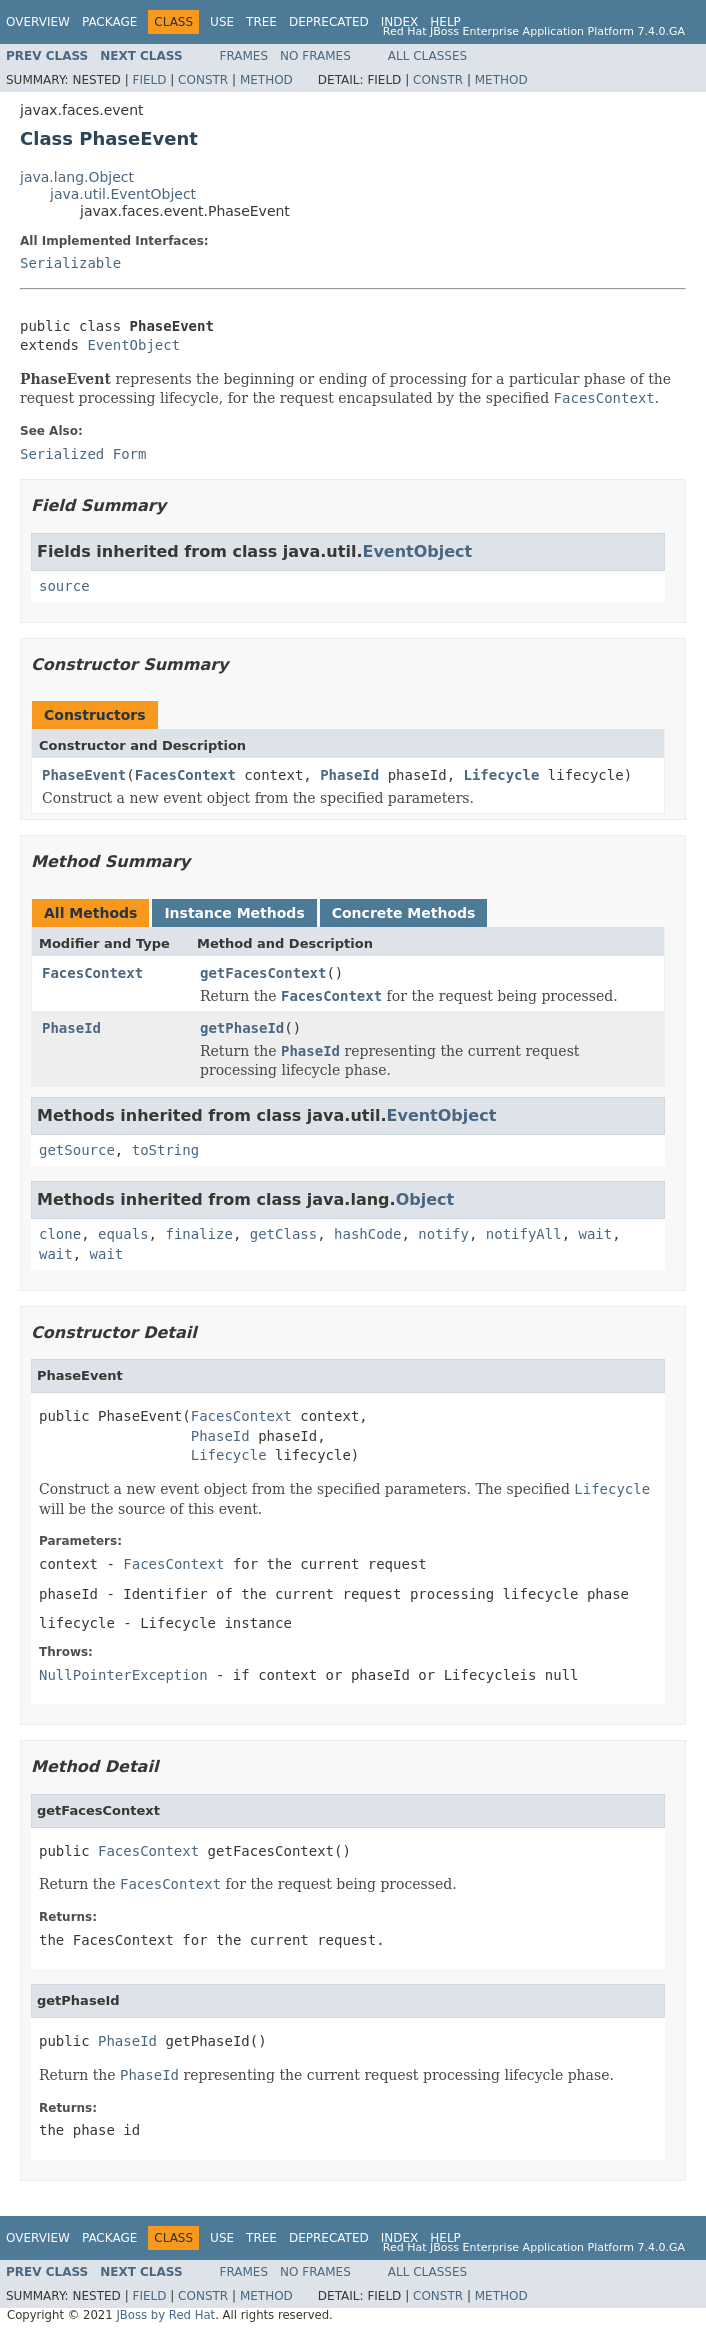  Describe the element at coordinates (425, 1199) in the screenshot. I see `Object` at that location.